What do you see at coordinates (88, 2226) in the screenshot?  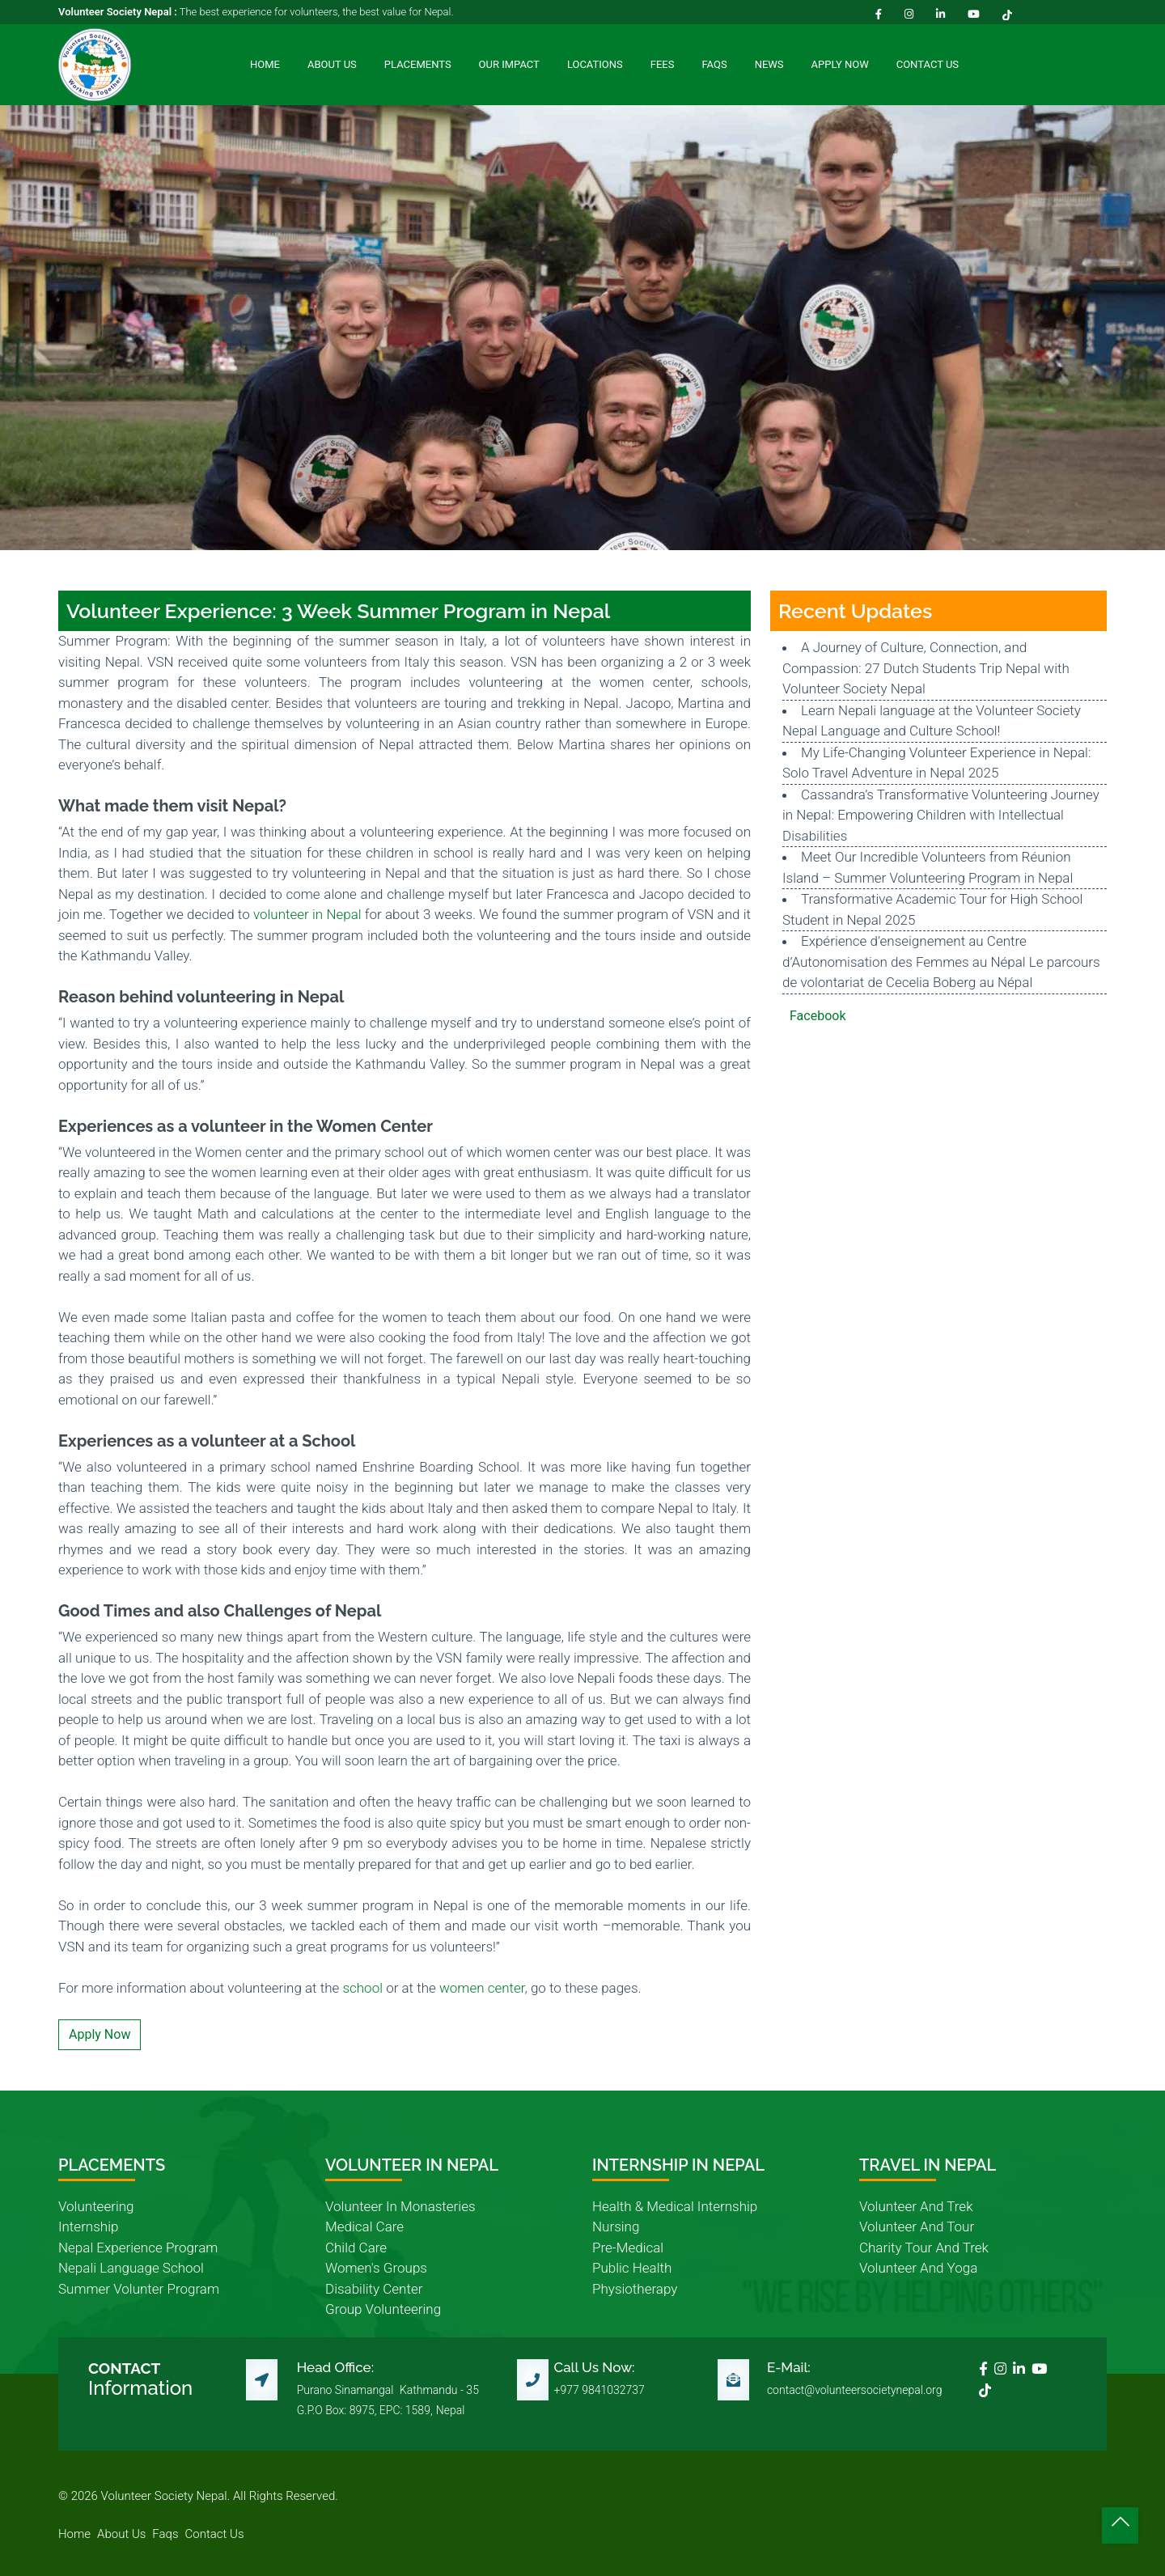 I see `internship` at bounding box center [88, 2226].